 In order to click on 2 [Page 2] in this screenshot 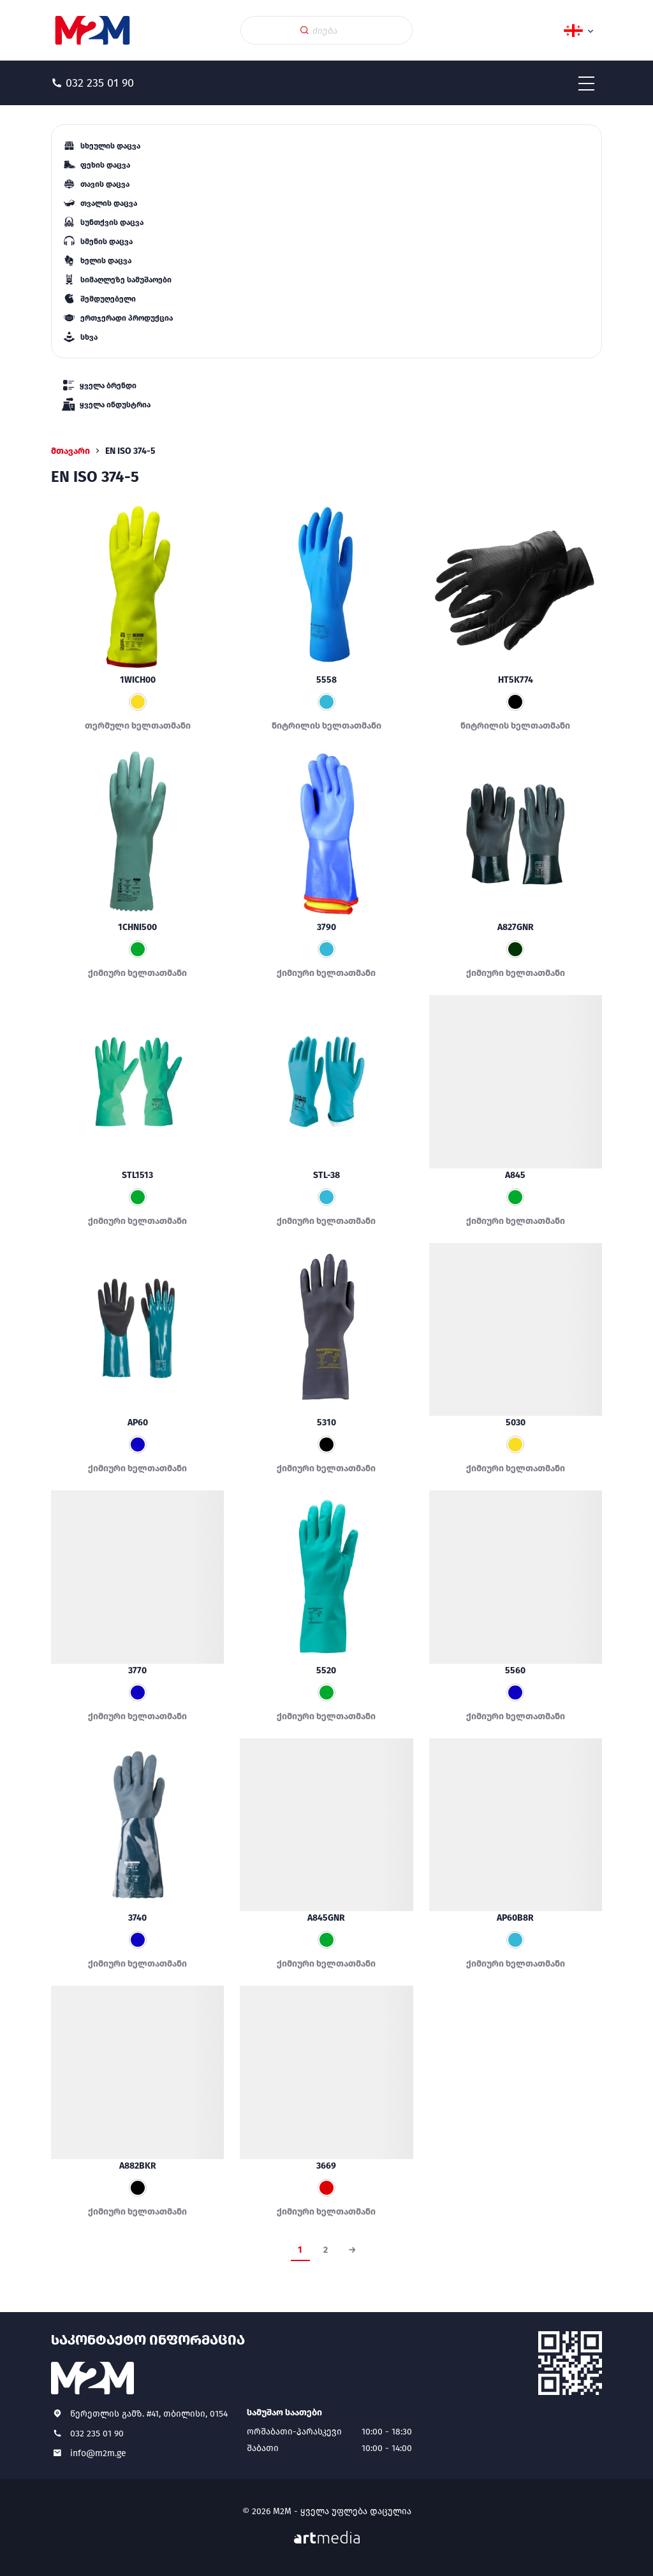, I will do `click(325, 2250)`.